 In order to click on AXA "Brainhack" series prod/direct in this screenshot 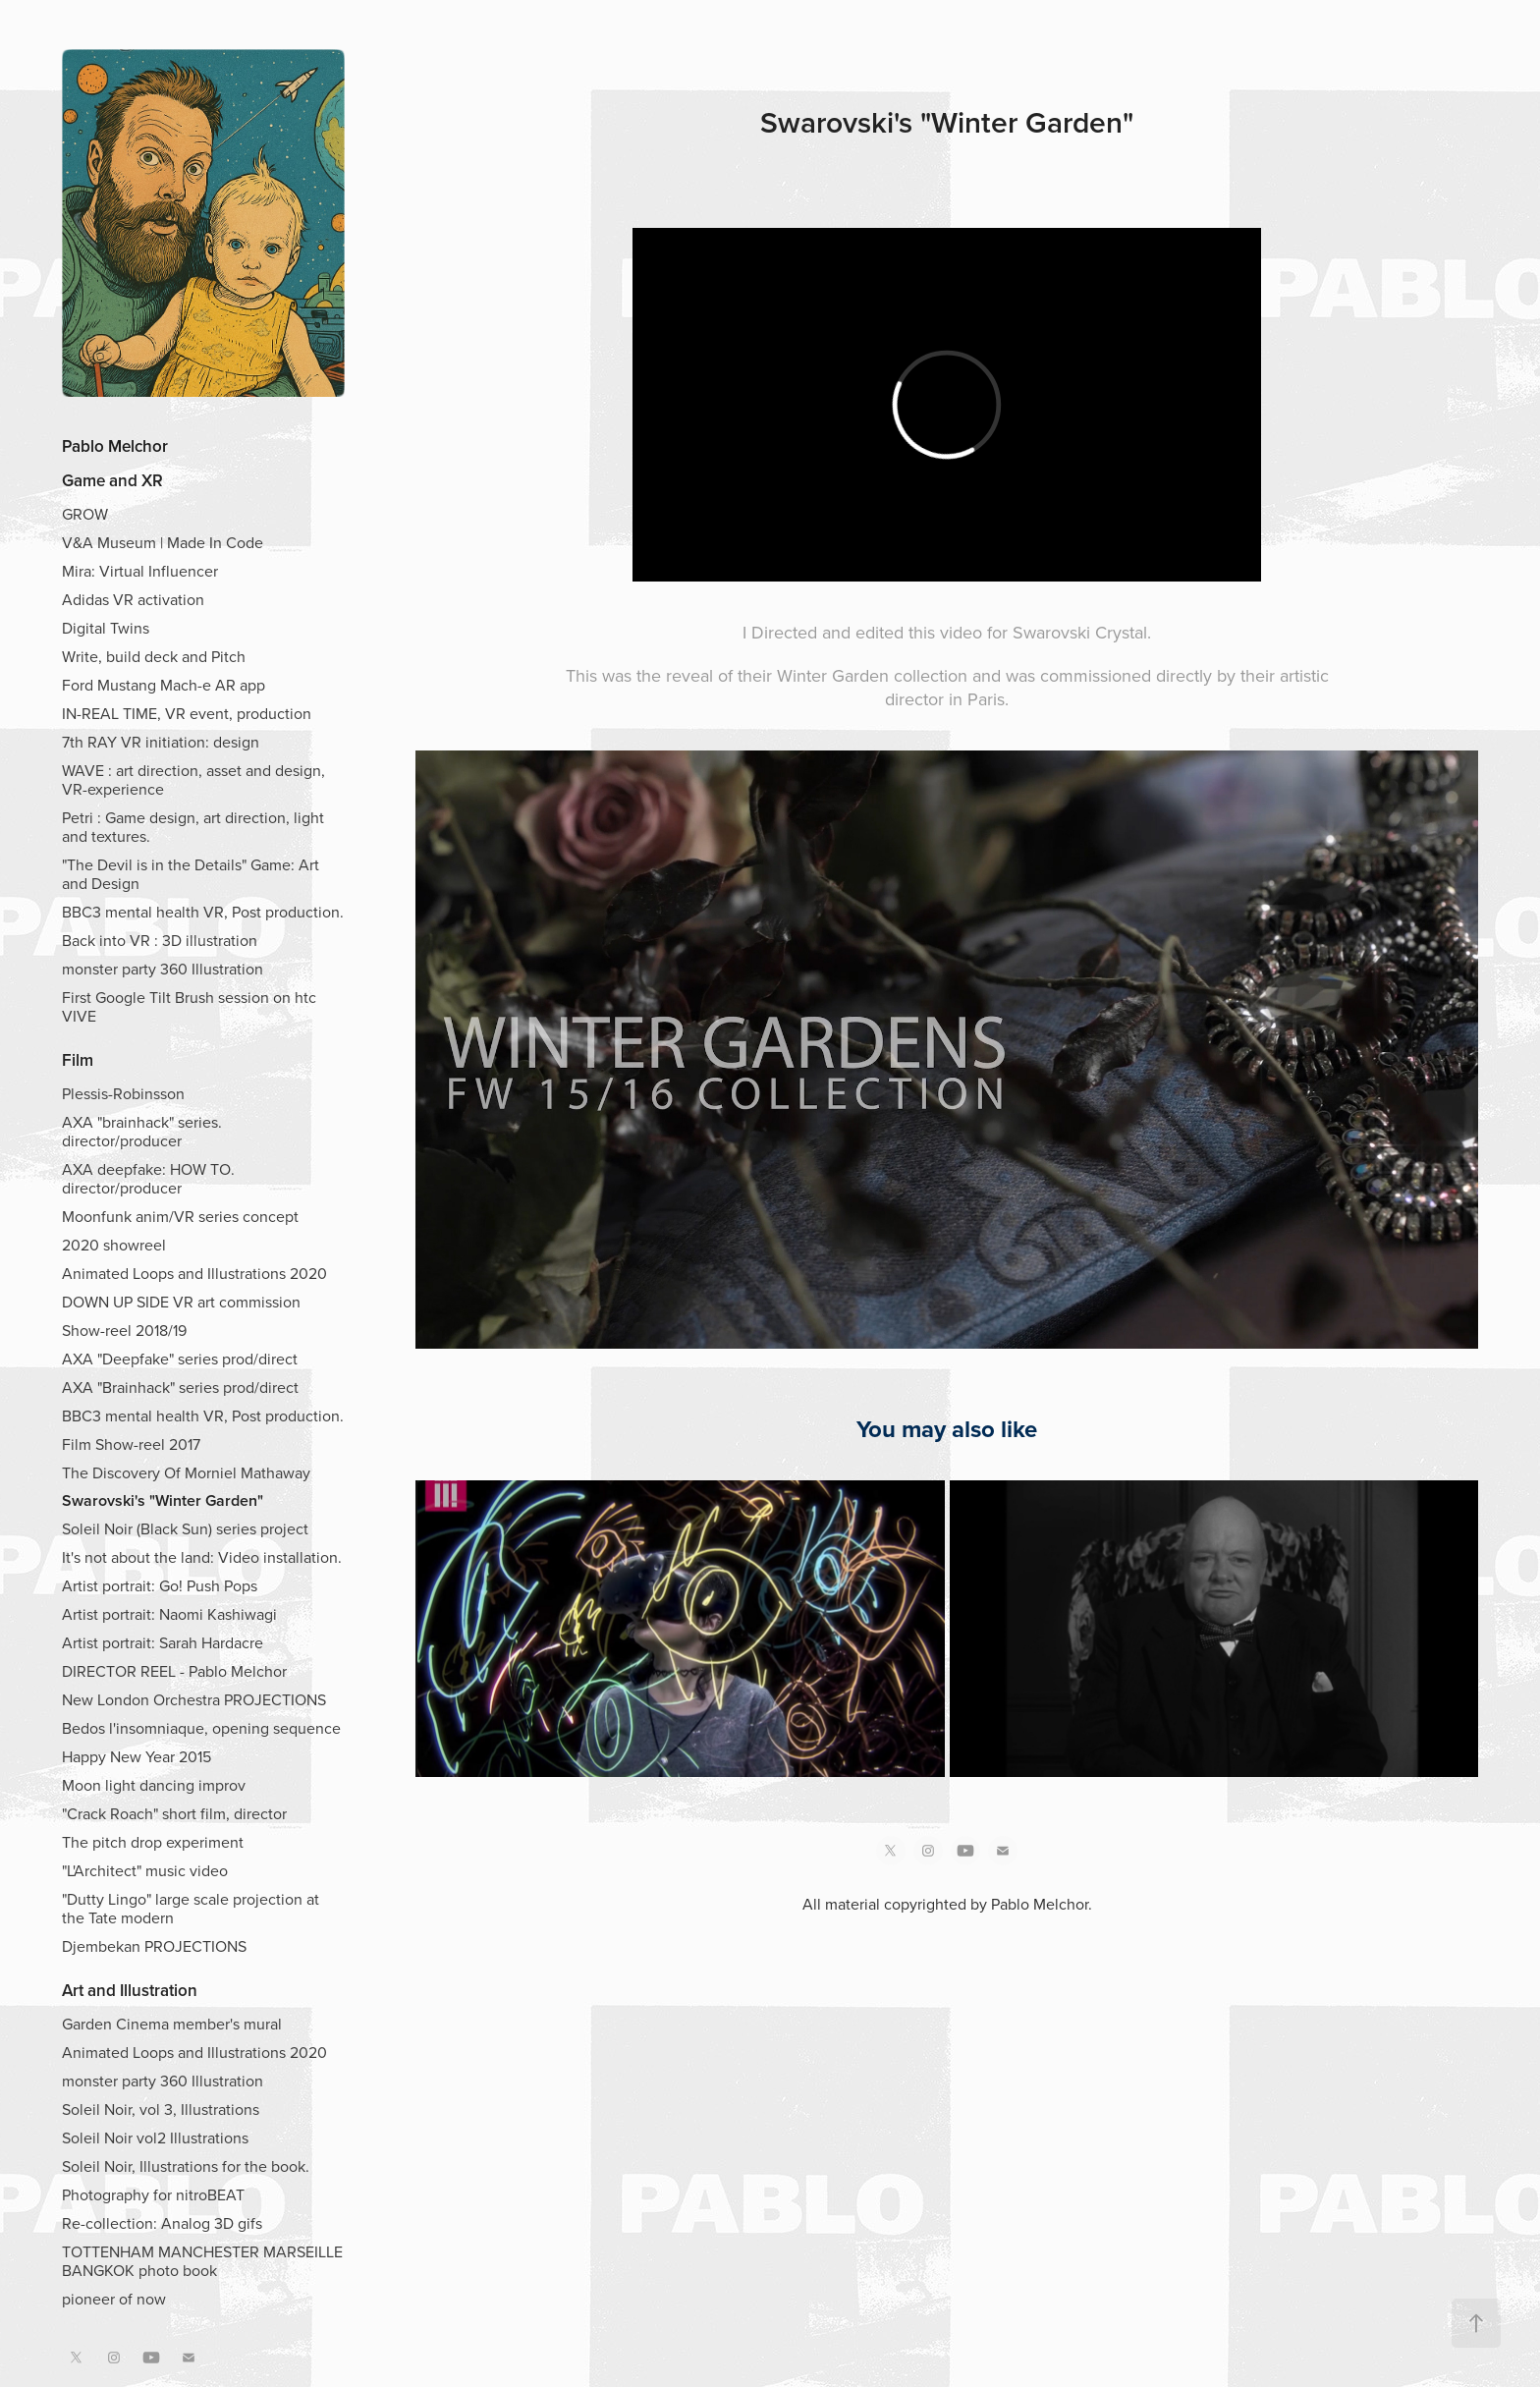, I will do `click(180, 1387)`.